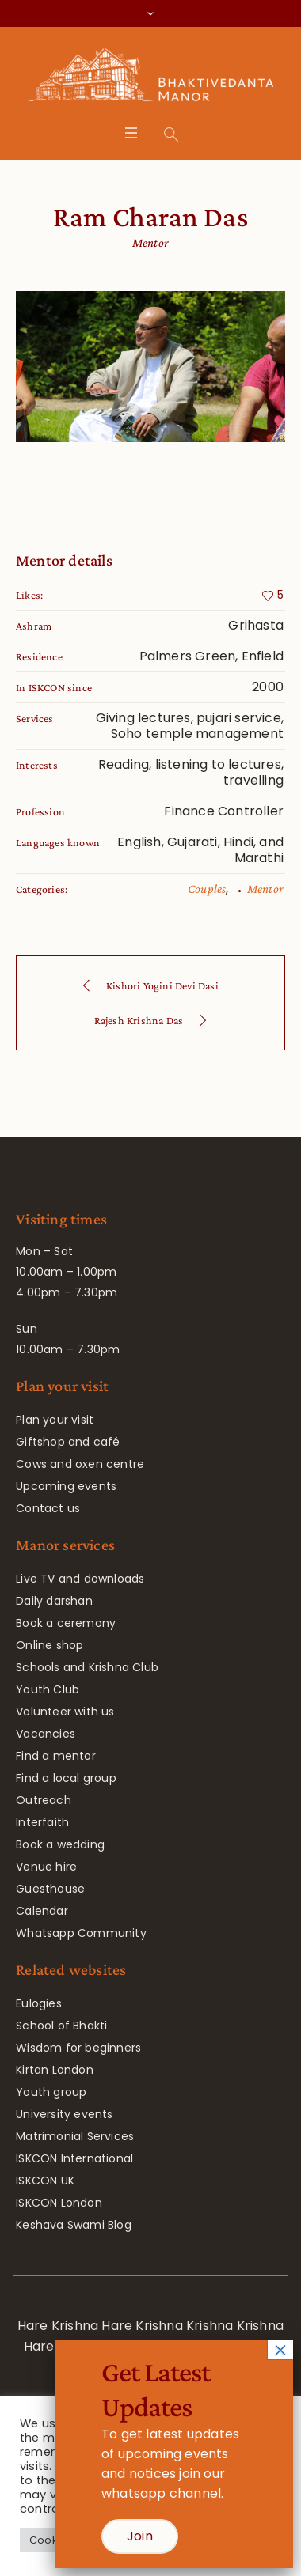 The width and height of the screenshot is (301, 2576). Describe the element at coordinates (42, 1822) in the screenshot. I see `Interfaith` at that location.